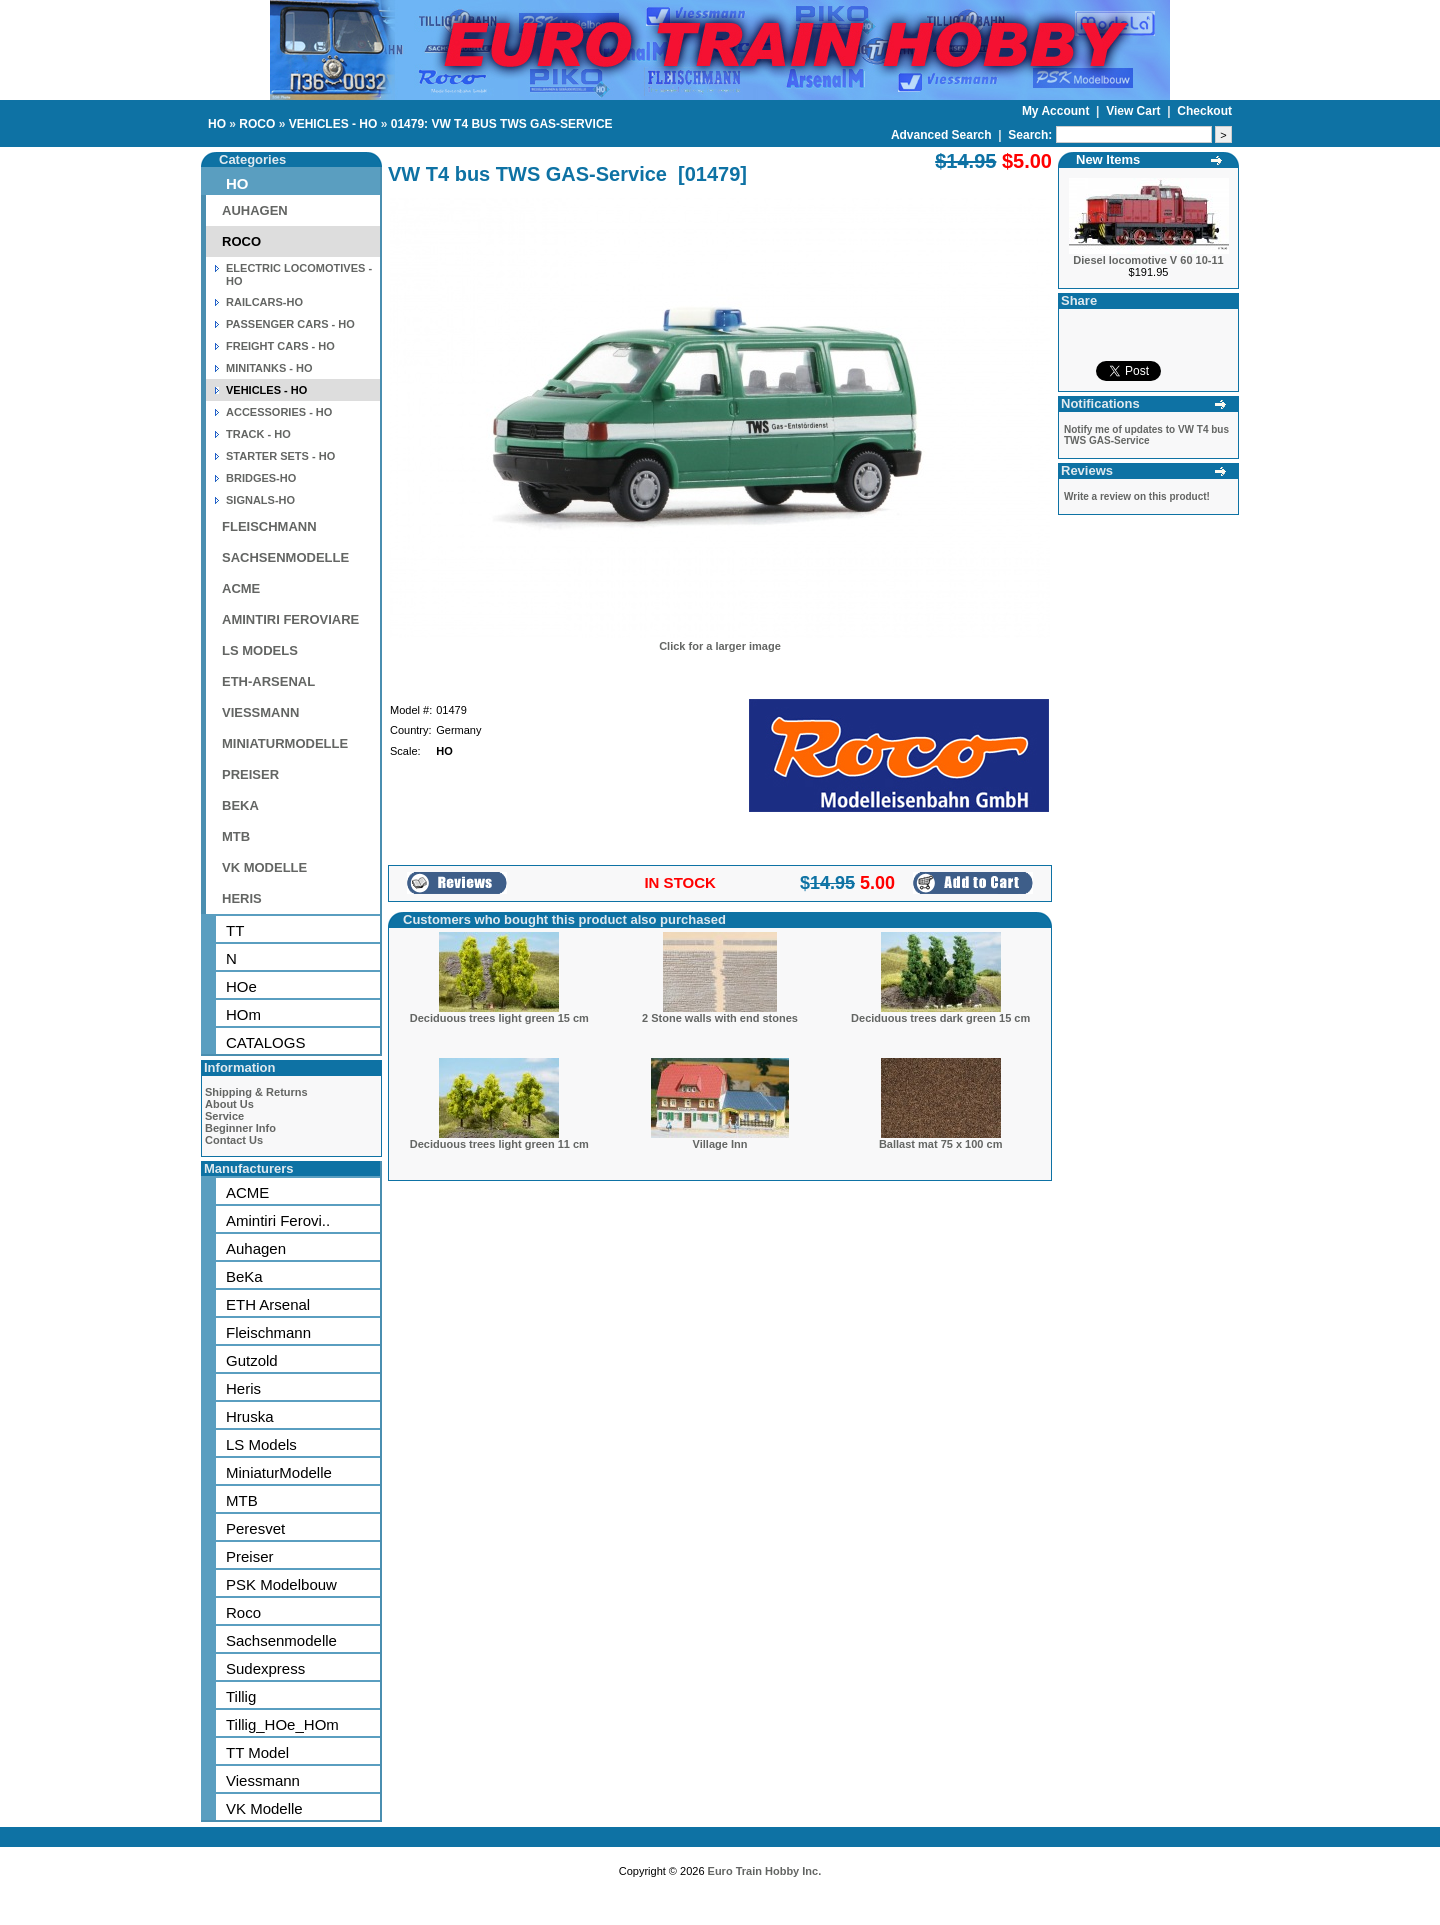 The width and height of the screenshot is (1440, 1925). I want to click on Tillig, so click(241, 1696).